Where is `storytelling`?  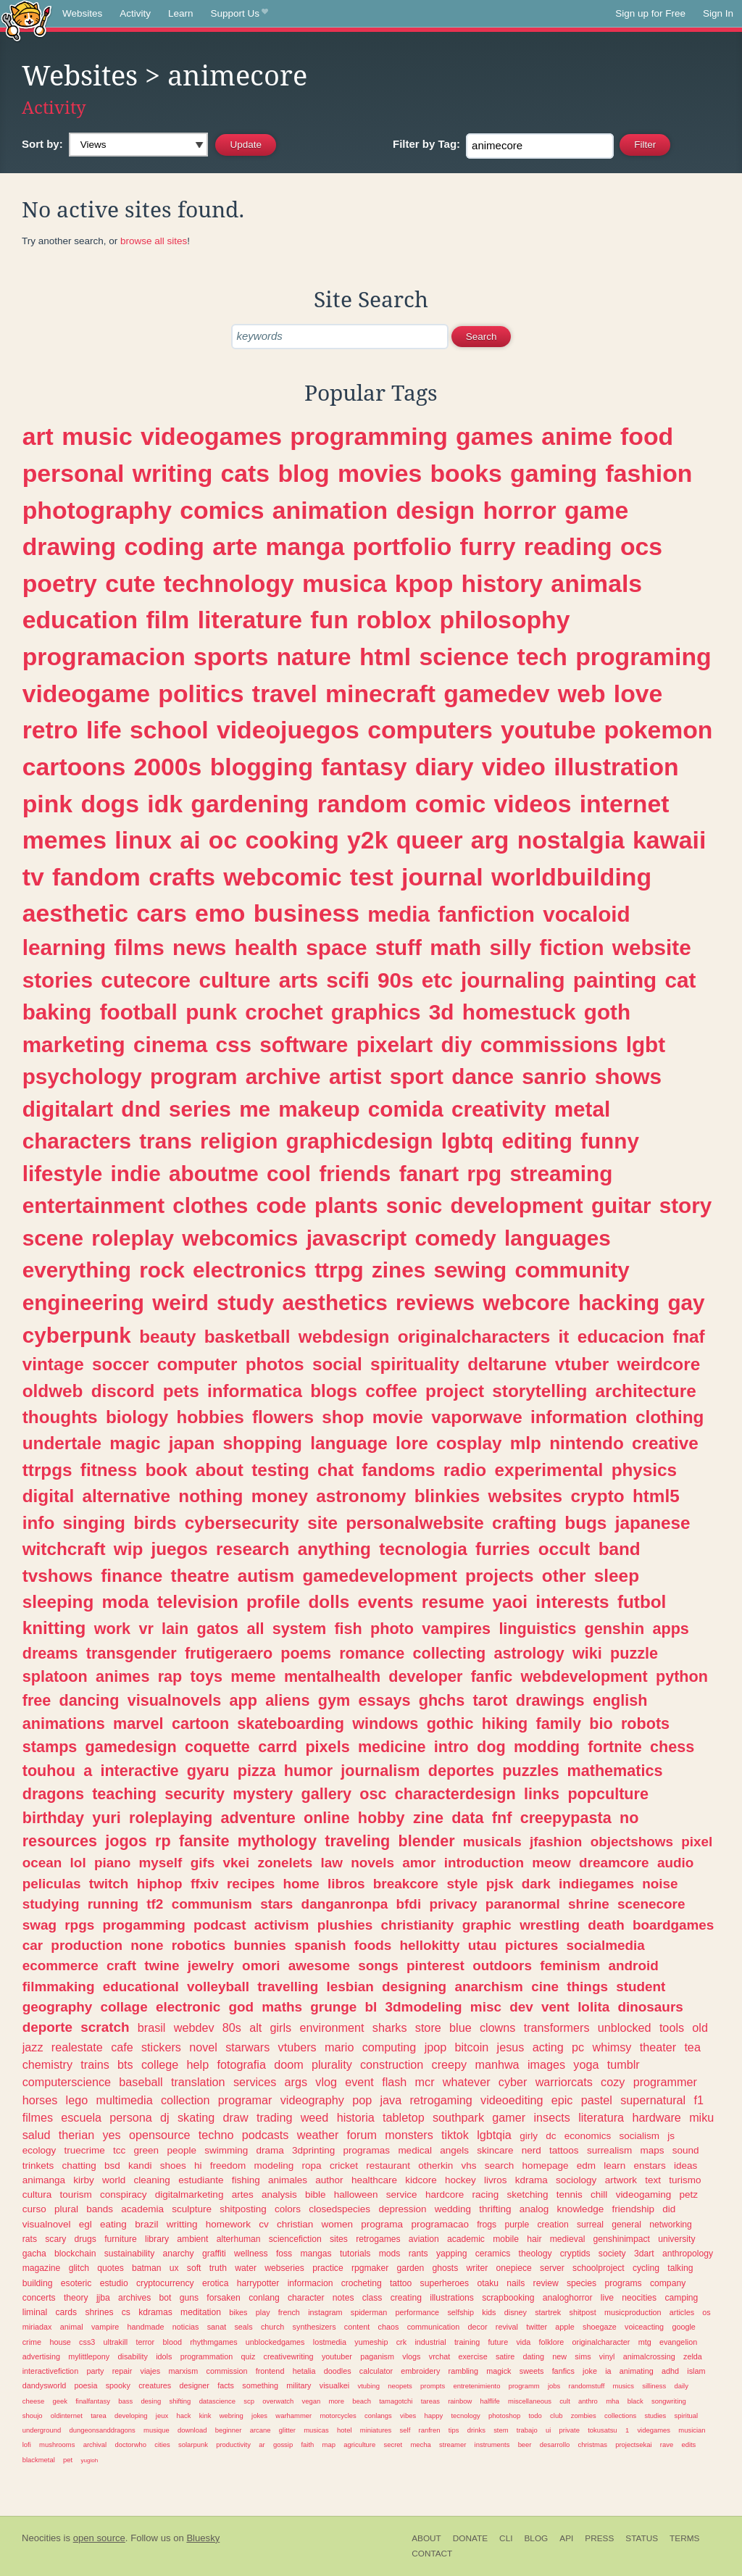
storytelling is located at coordinates (539, 1391).